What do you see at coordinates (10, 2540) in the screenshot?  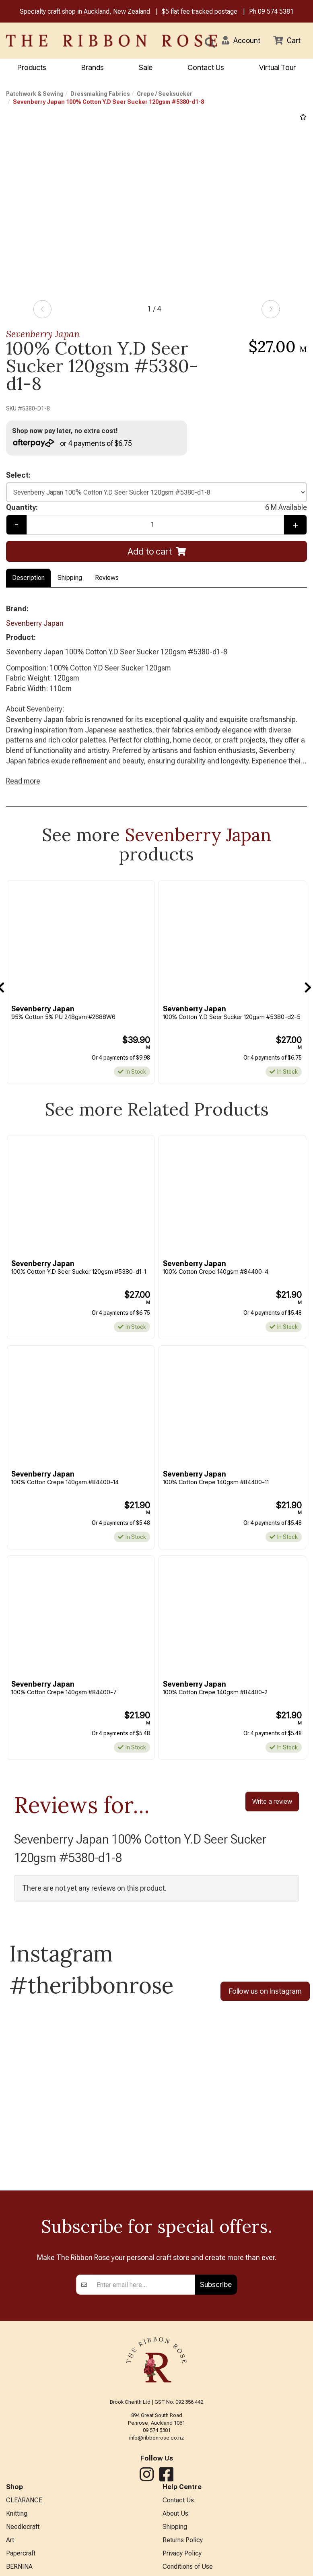 I see `Art` at bounding box center [10, 2540].